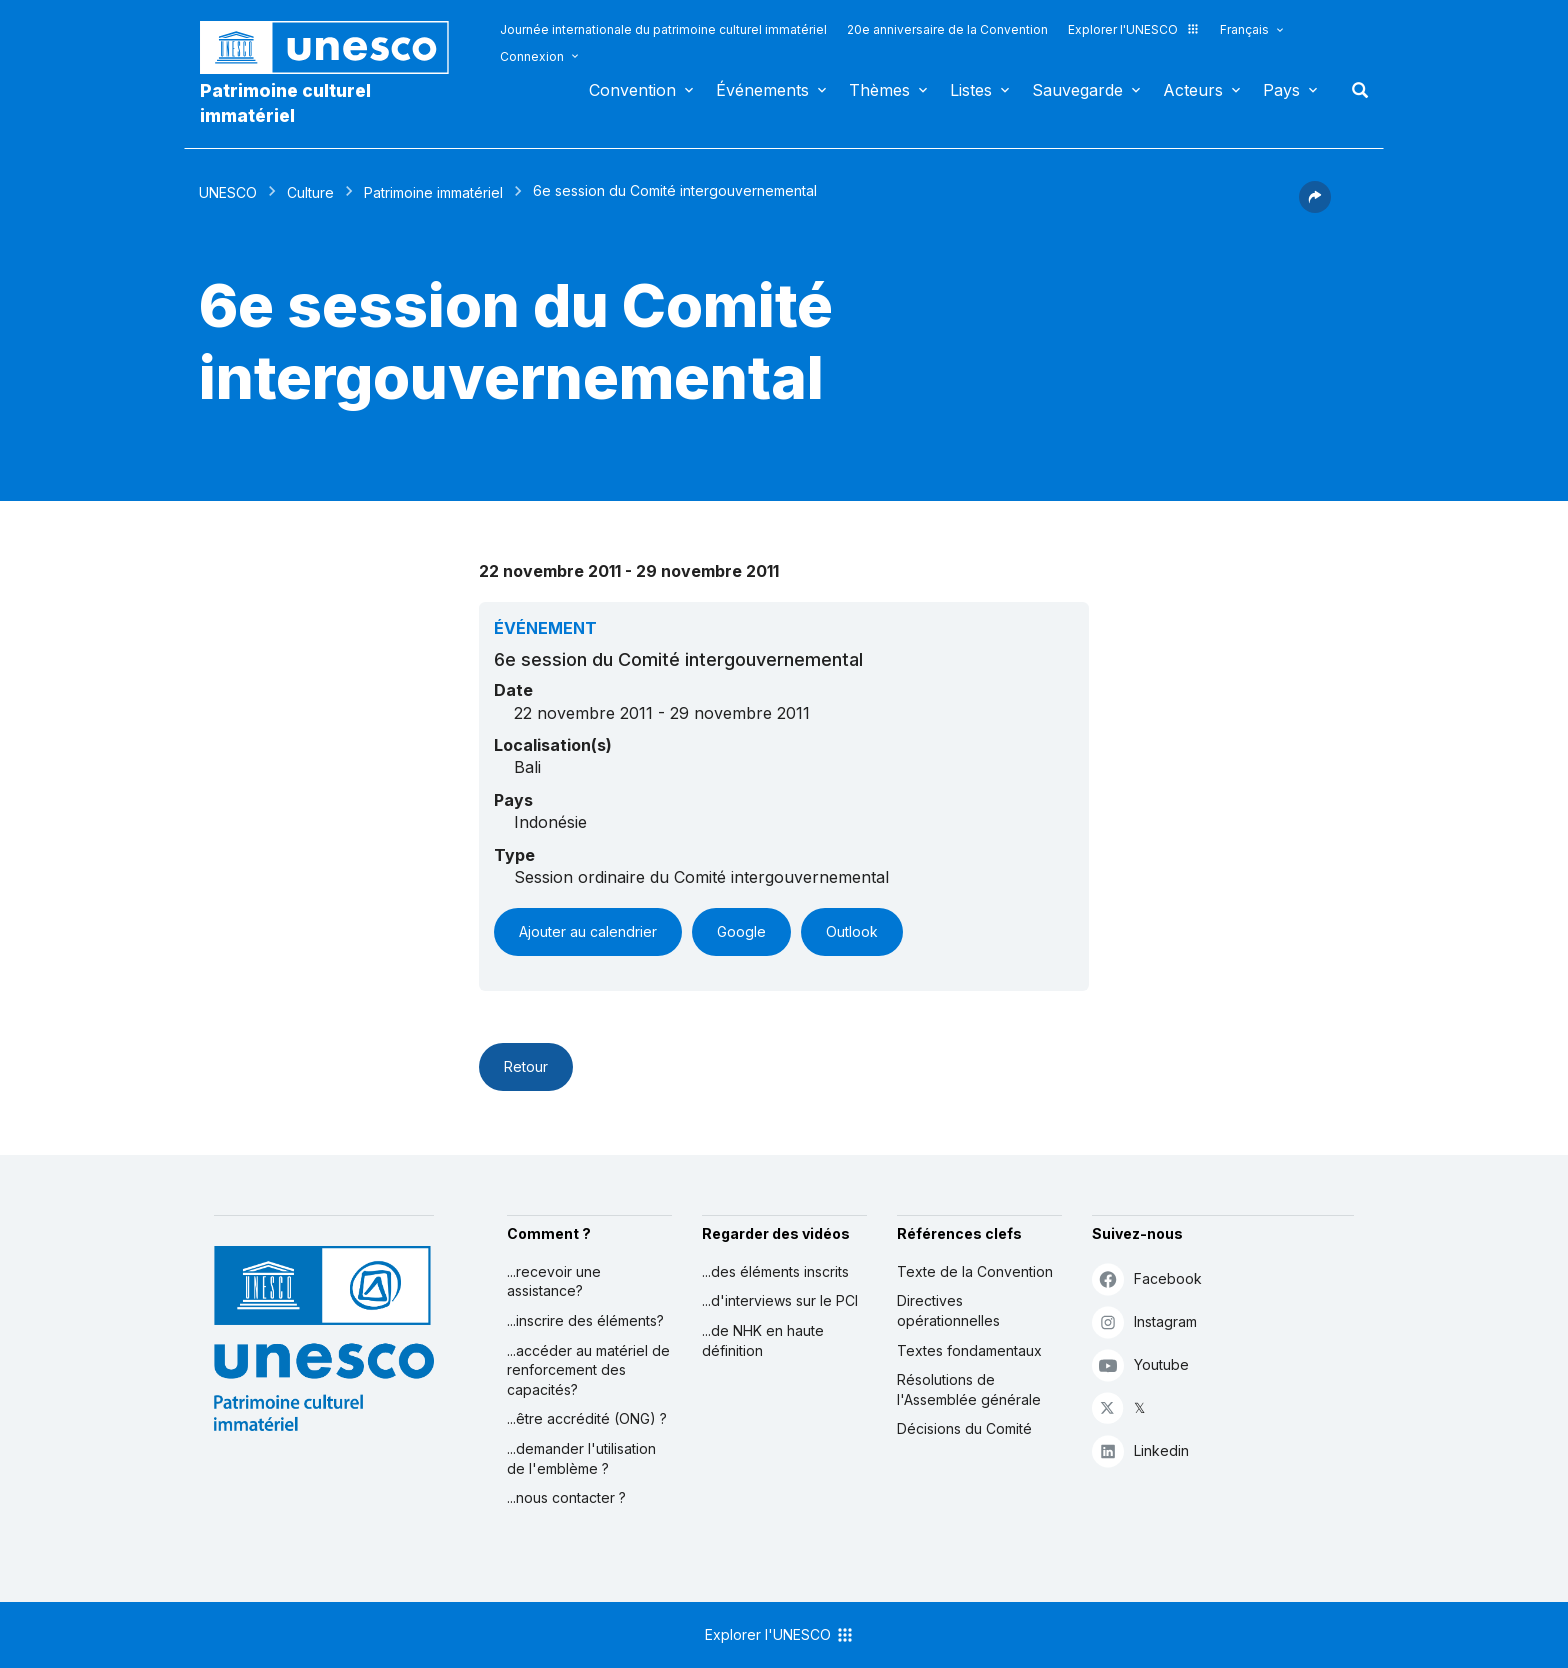  I want to click on Textes fondamentaux, so click(969, 1350).